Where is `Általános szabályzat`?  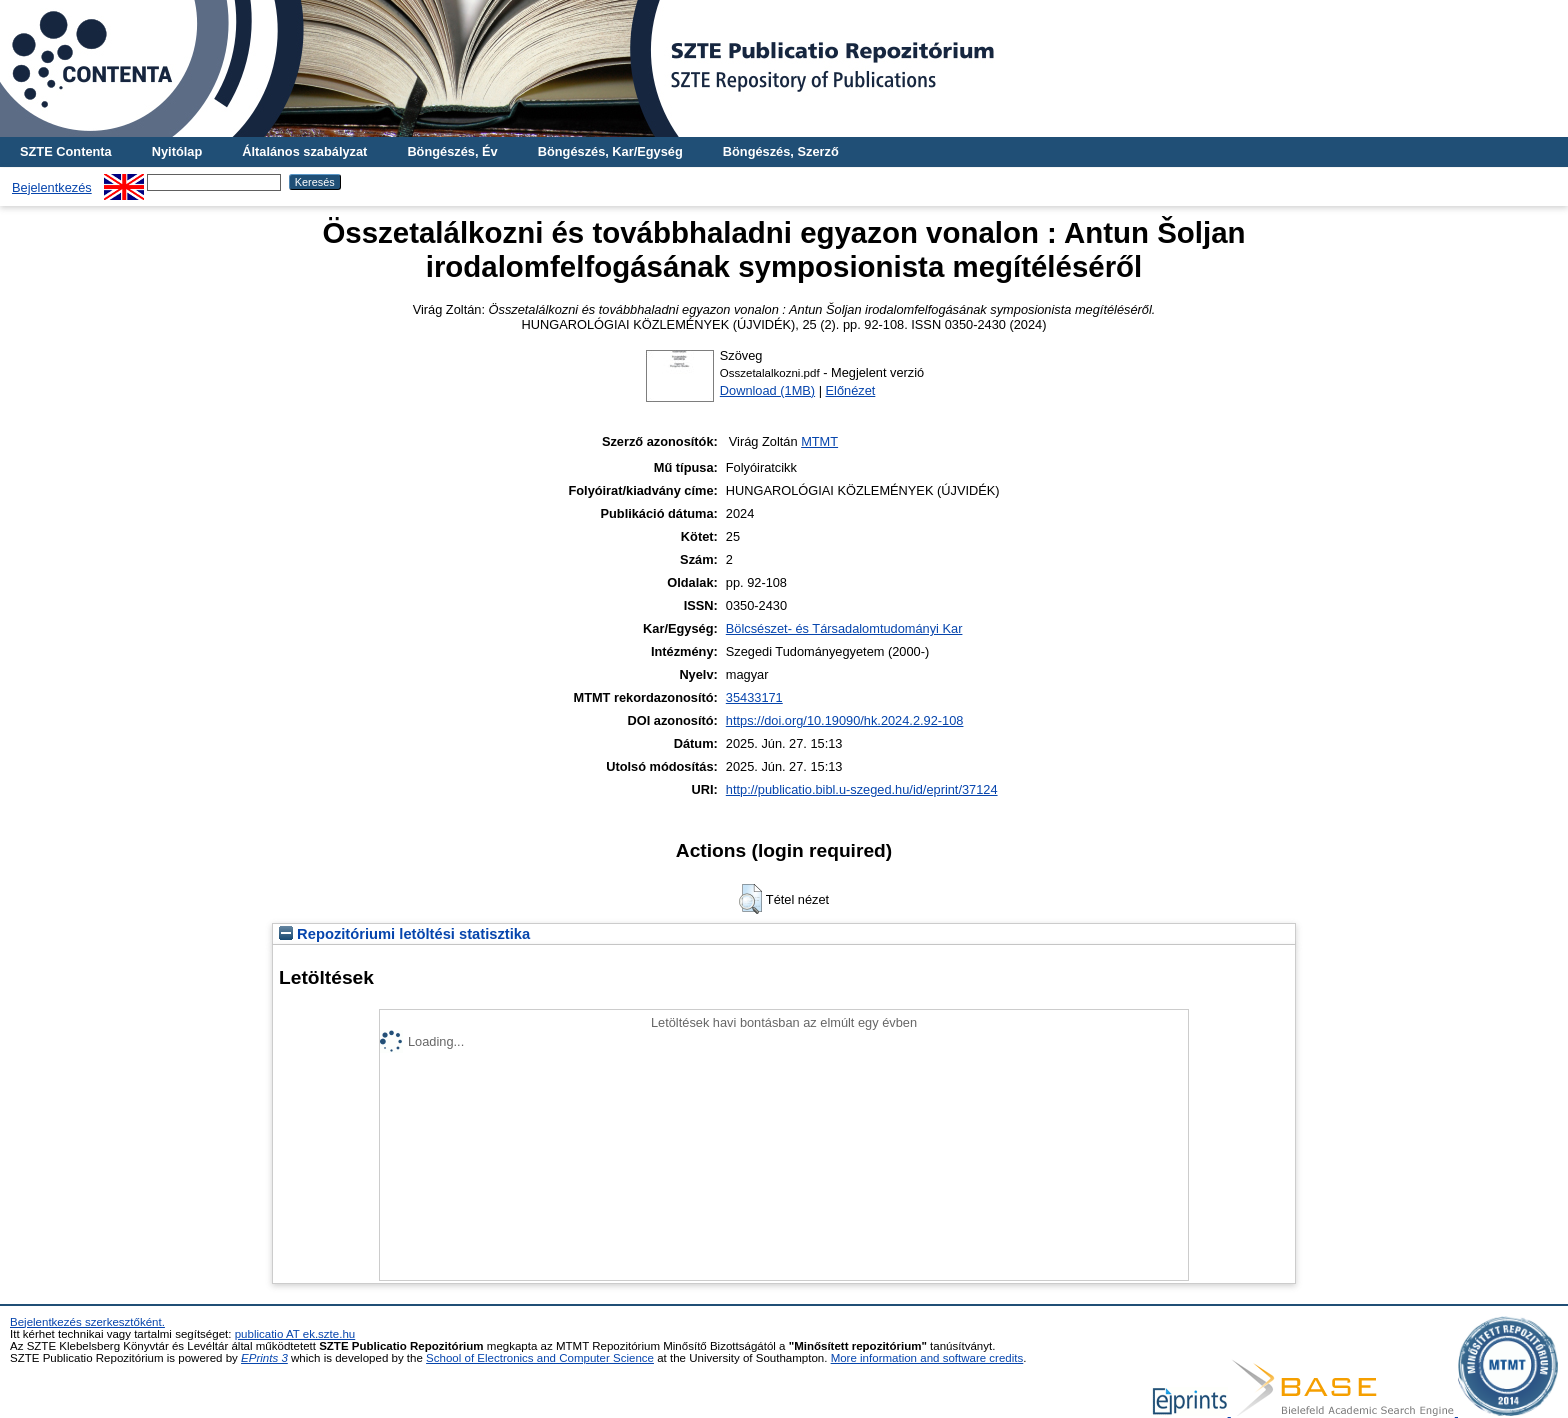
Általános szabályzat is located at coordinates (304, 151).